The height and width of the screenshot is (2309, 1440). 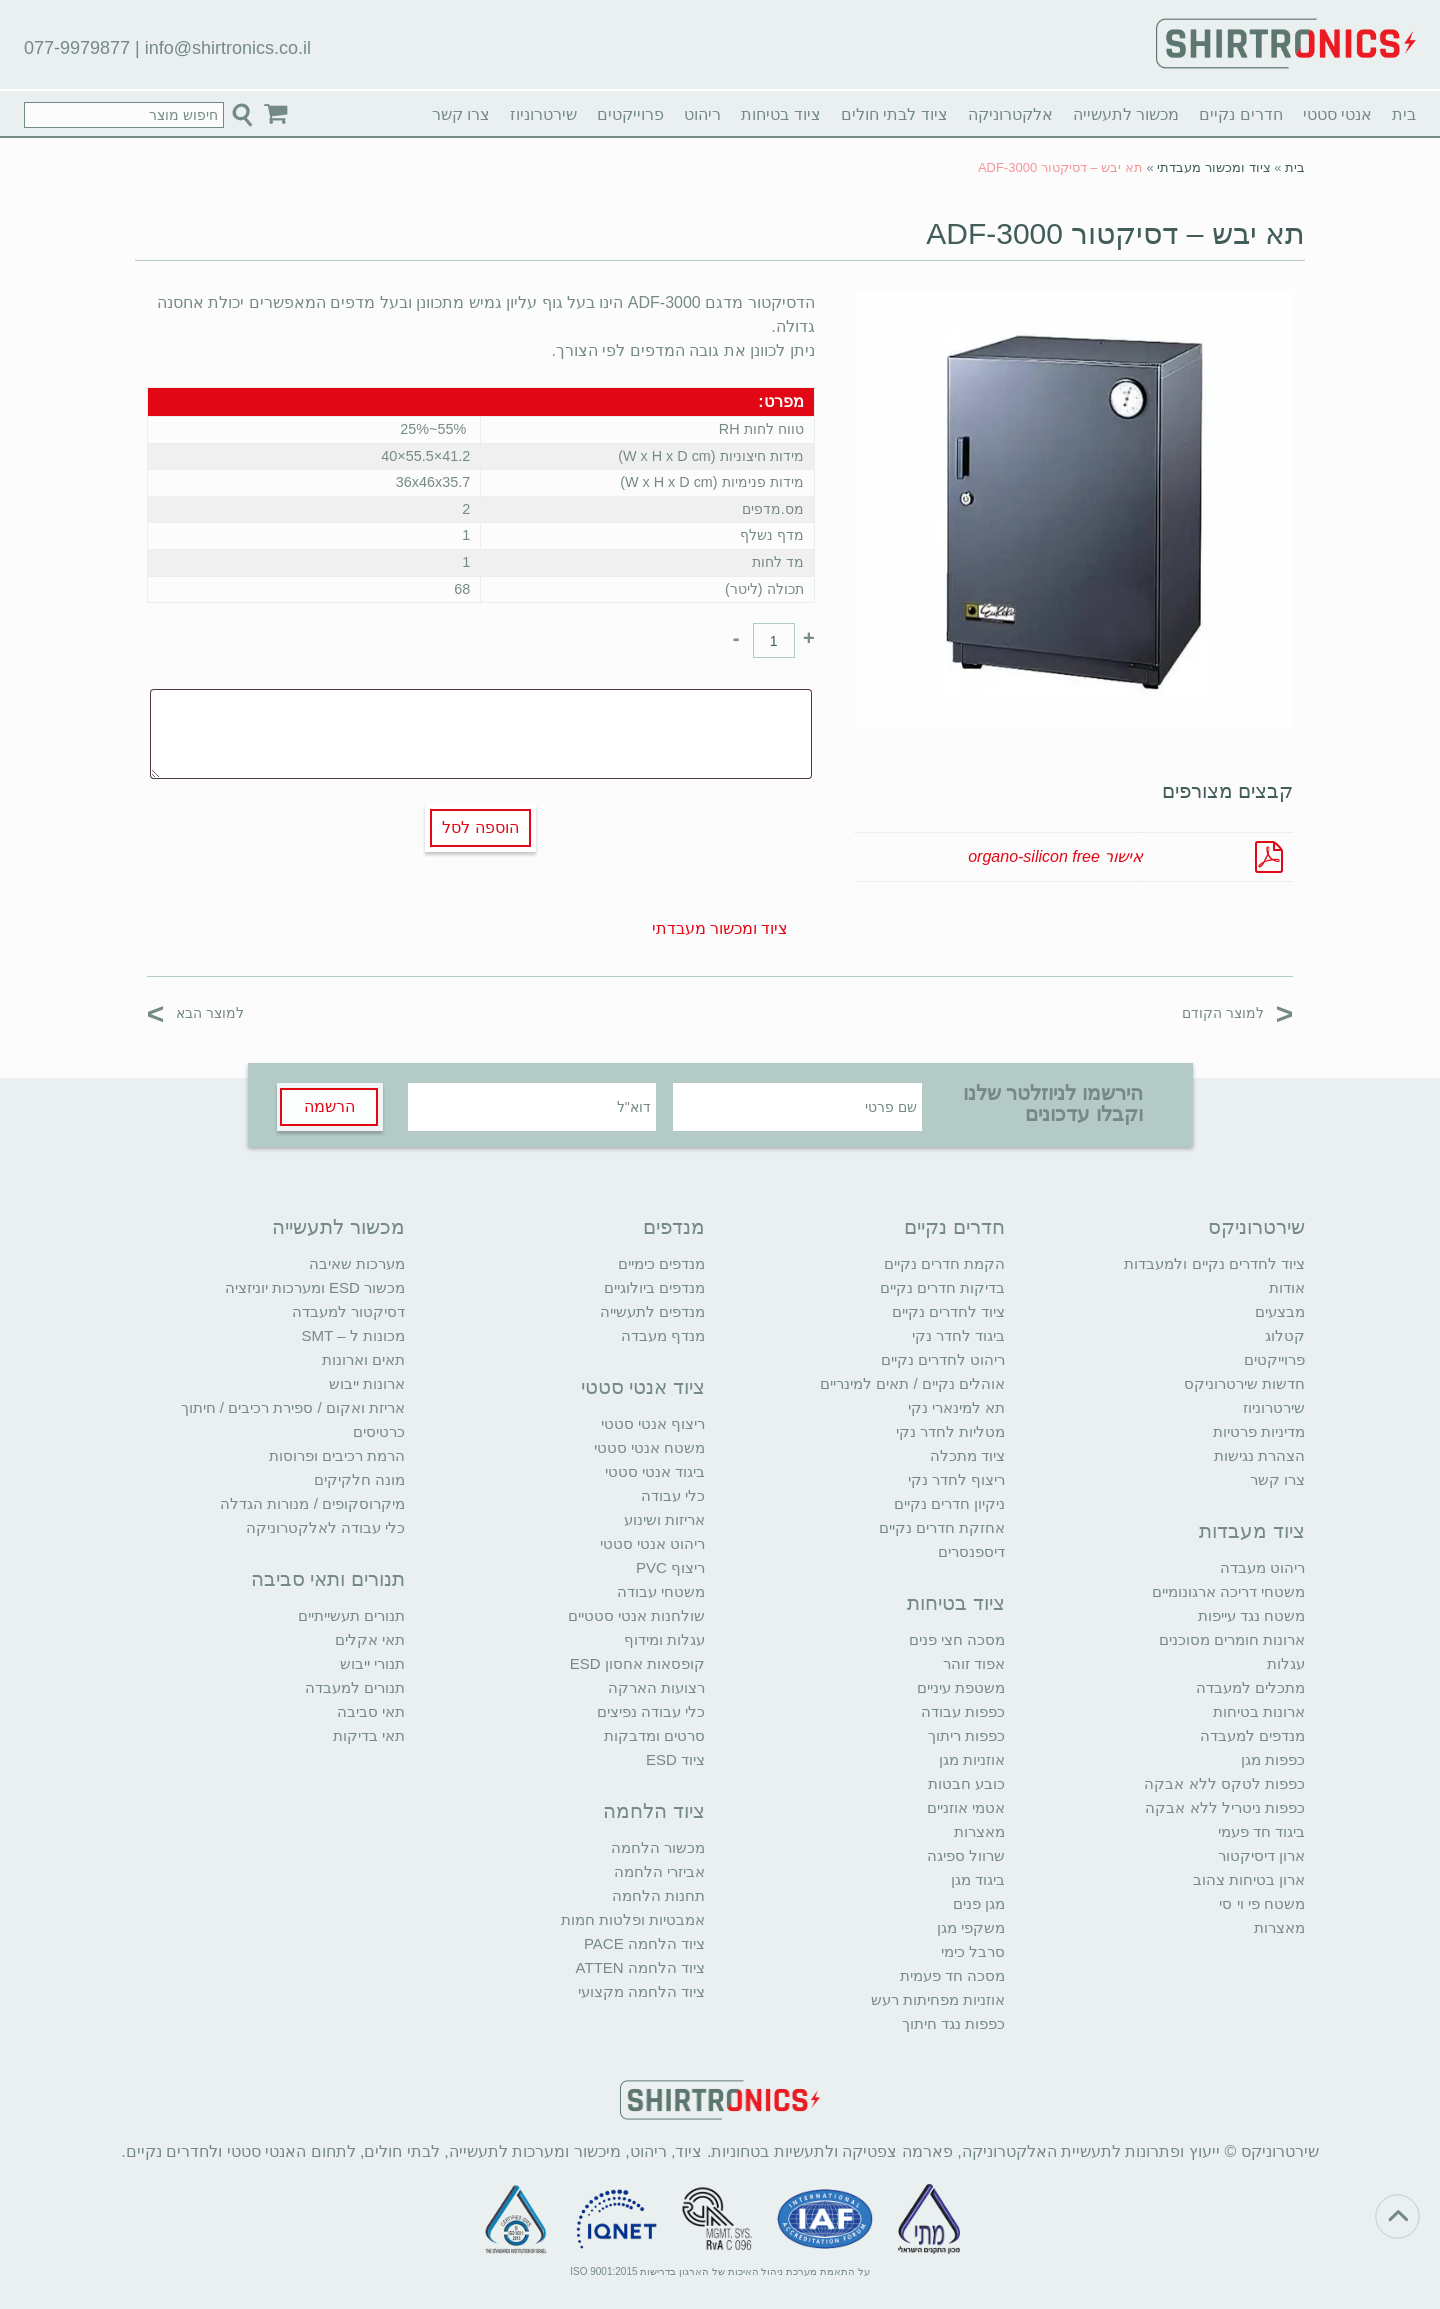 What do you see at coordinates (1225, 1807) in the screenshot?
I see `כפפות ניטריל ללא אבקה` at bounding box center [1225, 1807].